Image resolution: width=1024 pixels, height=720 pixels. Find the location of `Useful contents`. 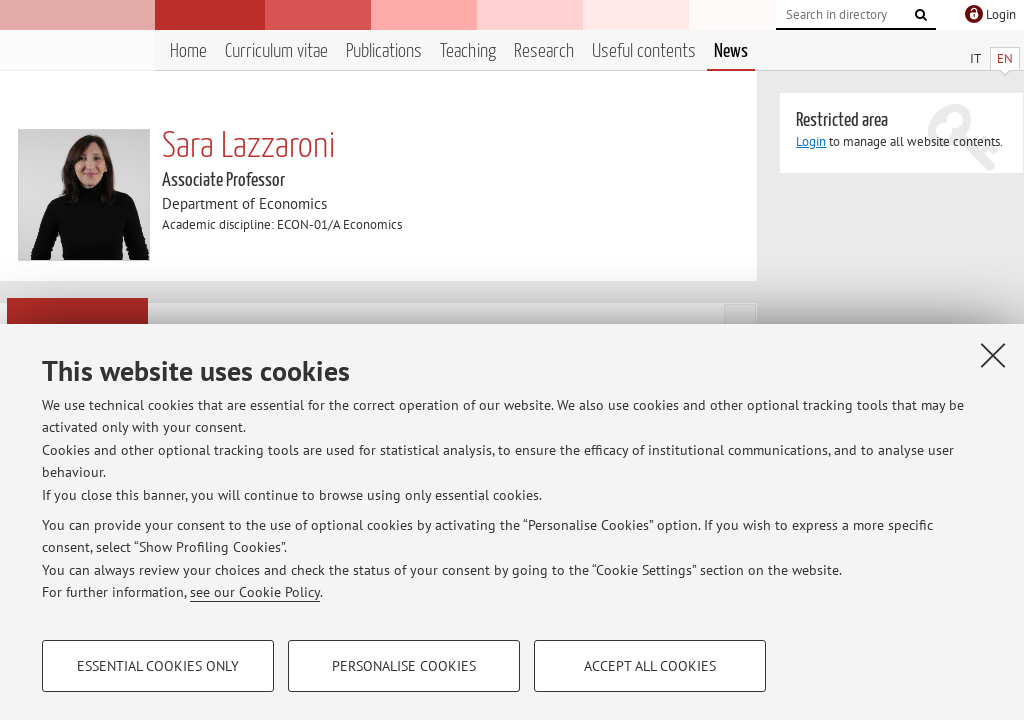

Useful contents is located at coordinates (644, 51).